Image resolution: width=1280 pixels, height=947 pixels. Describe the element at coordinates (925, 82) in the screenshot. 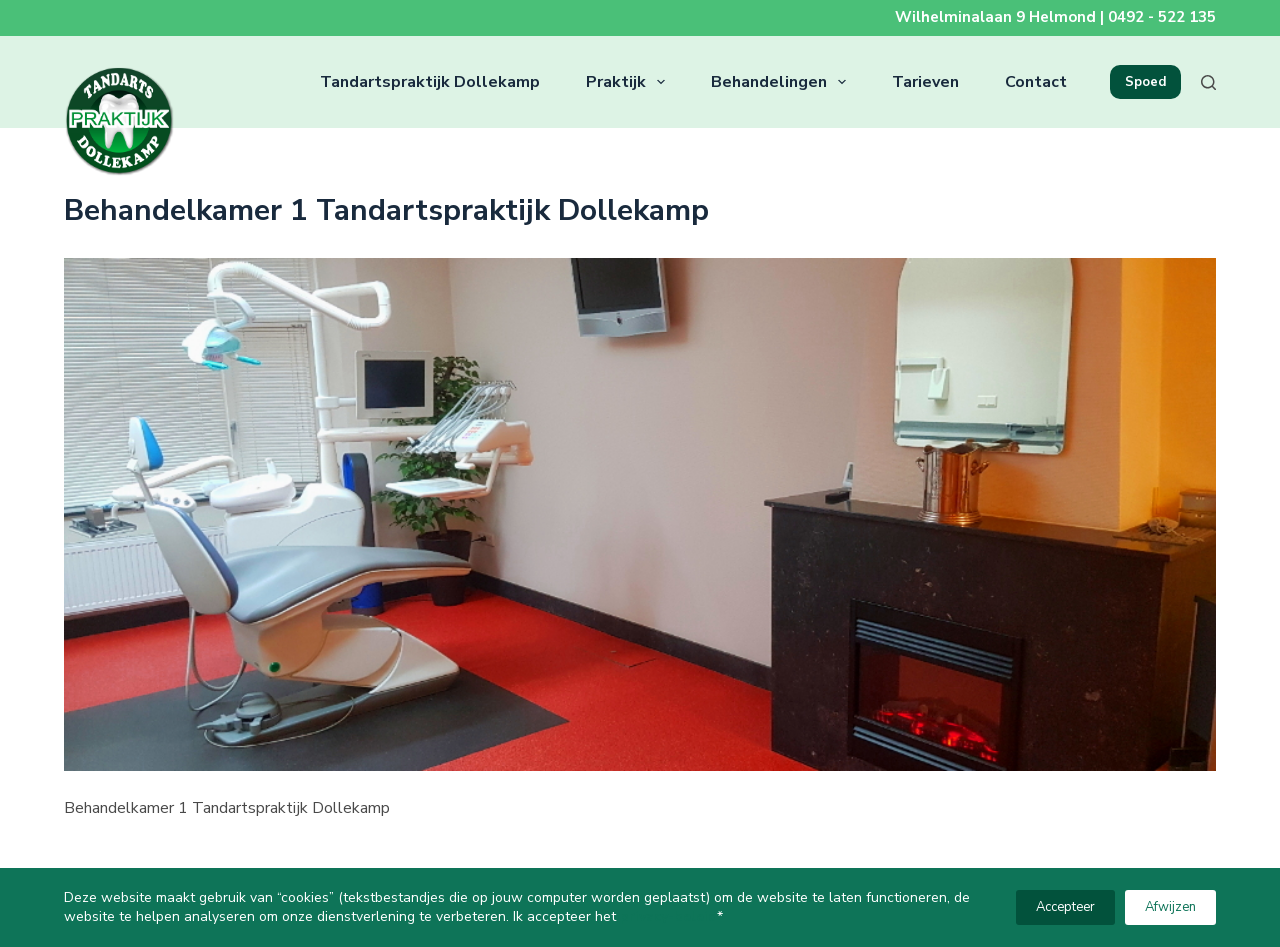

I see `Tarieven` at that location.